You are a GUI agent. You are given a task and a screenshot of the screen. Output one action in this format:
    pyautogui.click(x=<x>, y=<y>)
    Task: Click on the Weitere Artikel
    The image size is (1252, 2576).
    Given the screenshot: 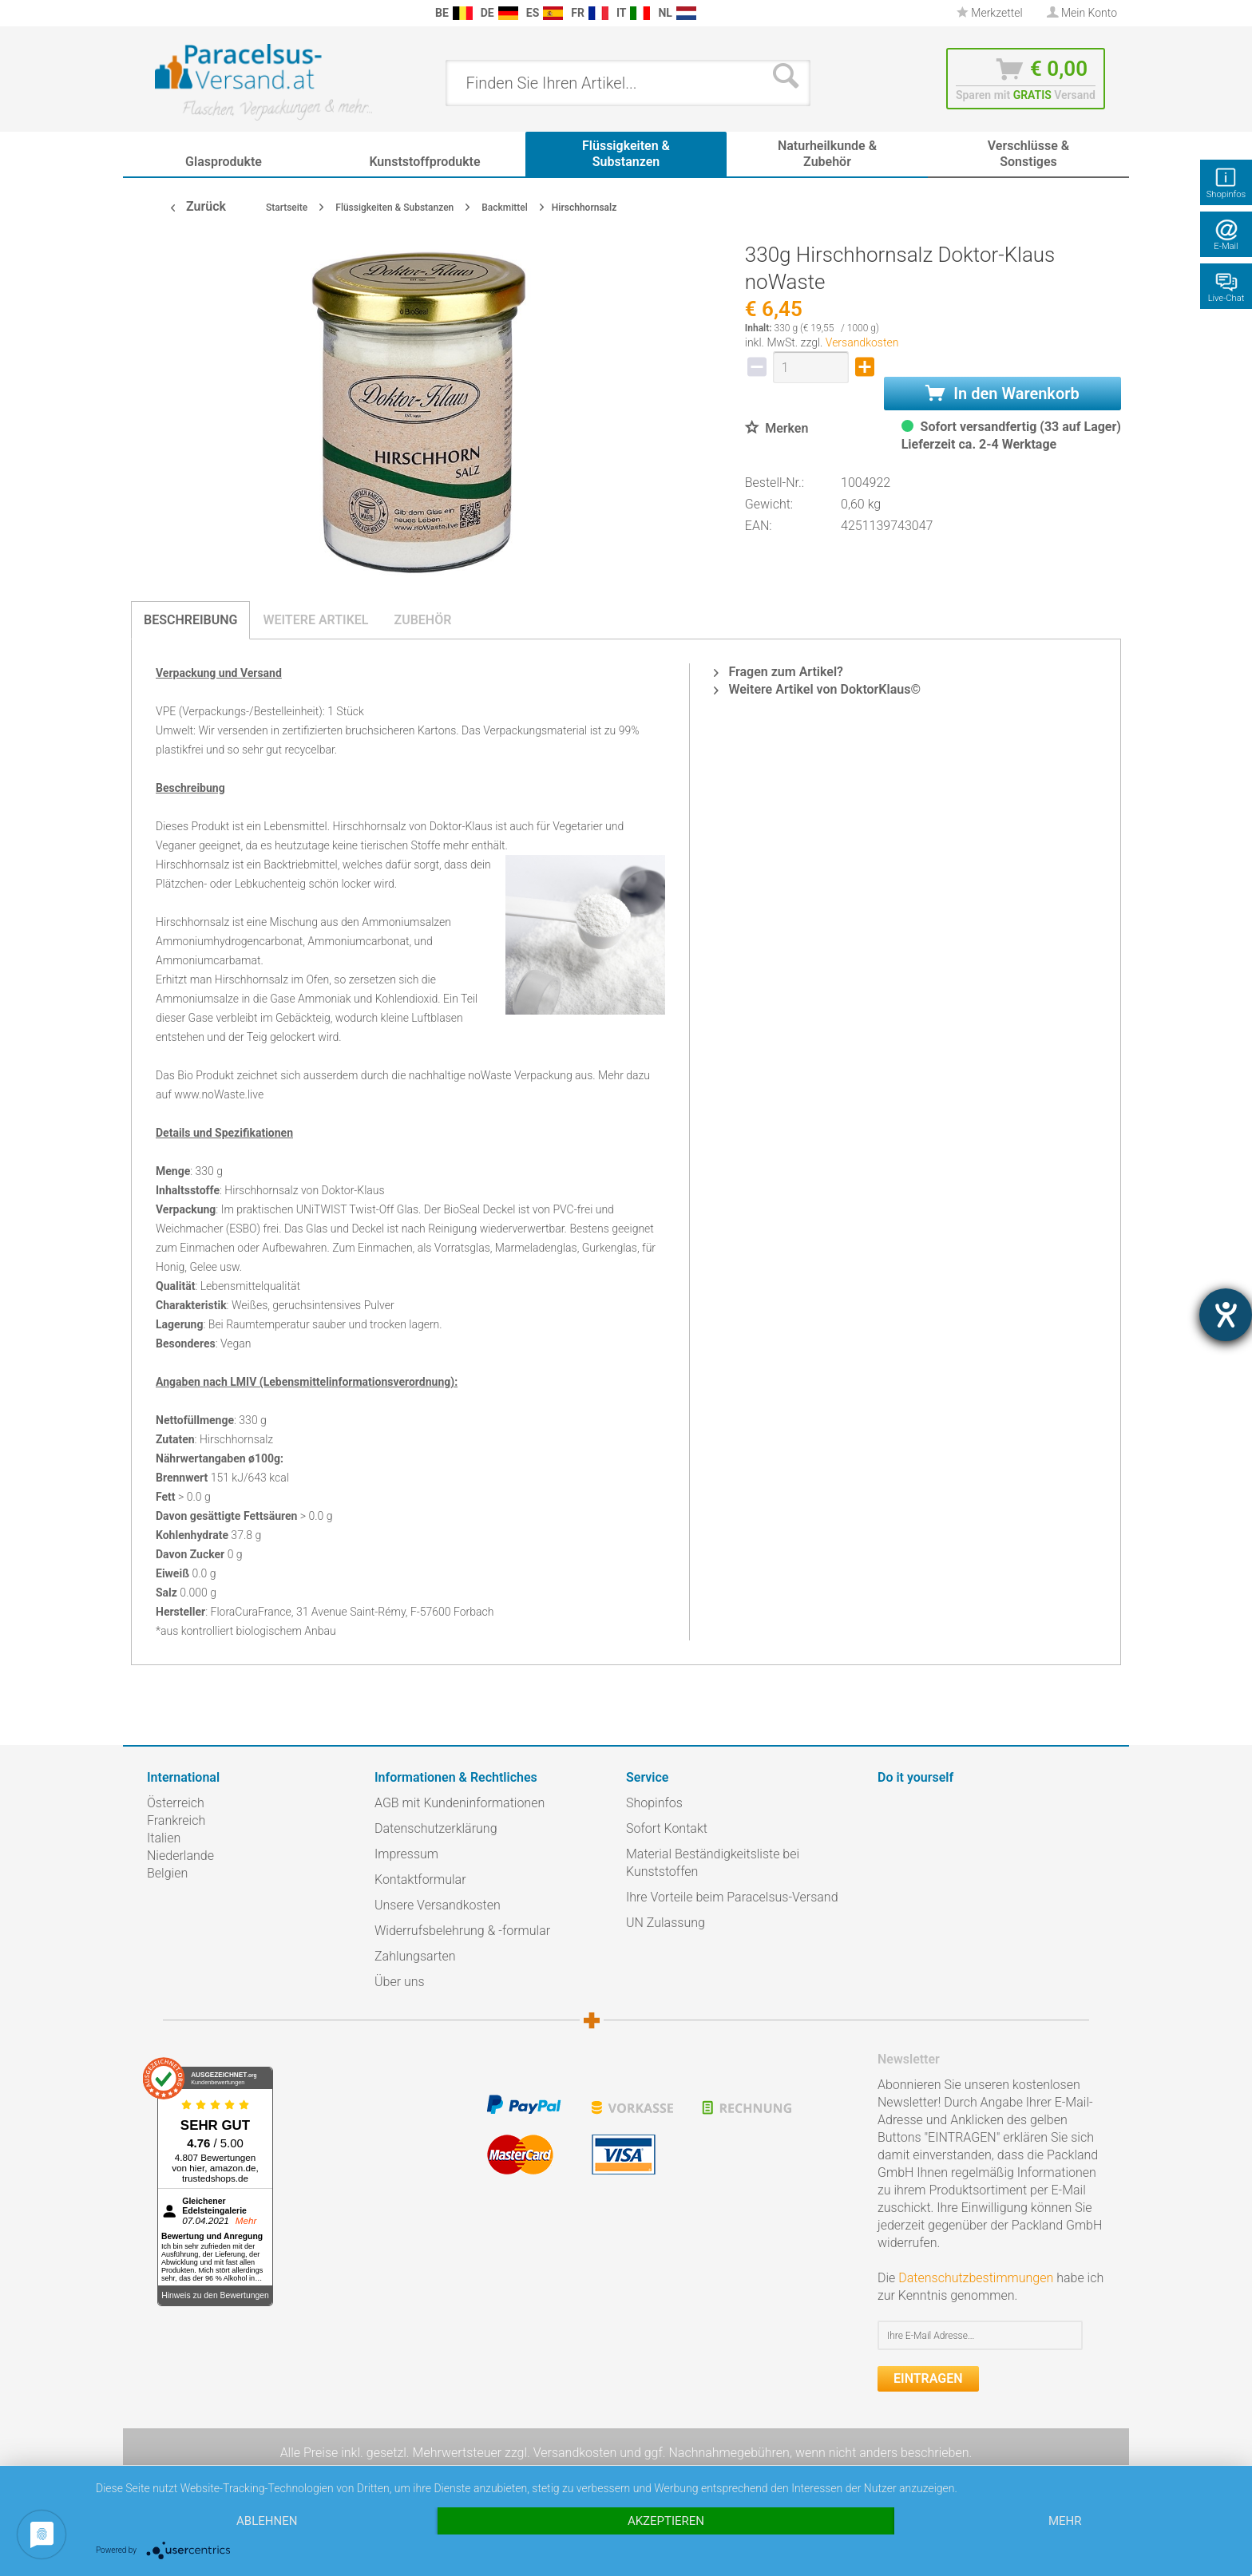 What is the action you would take?
    pyautogui.click(x=315, y=619)
    